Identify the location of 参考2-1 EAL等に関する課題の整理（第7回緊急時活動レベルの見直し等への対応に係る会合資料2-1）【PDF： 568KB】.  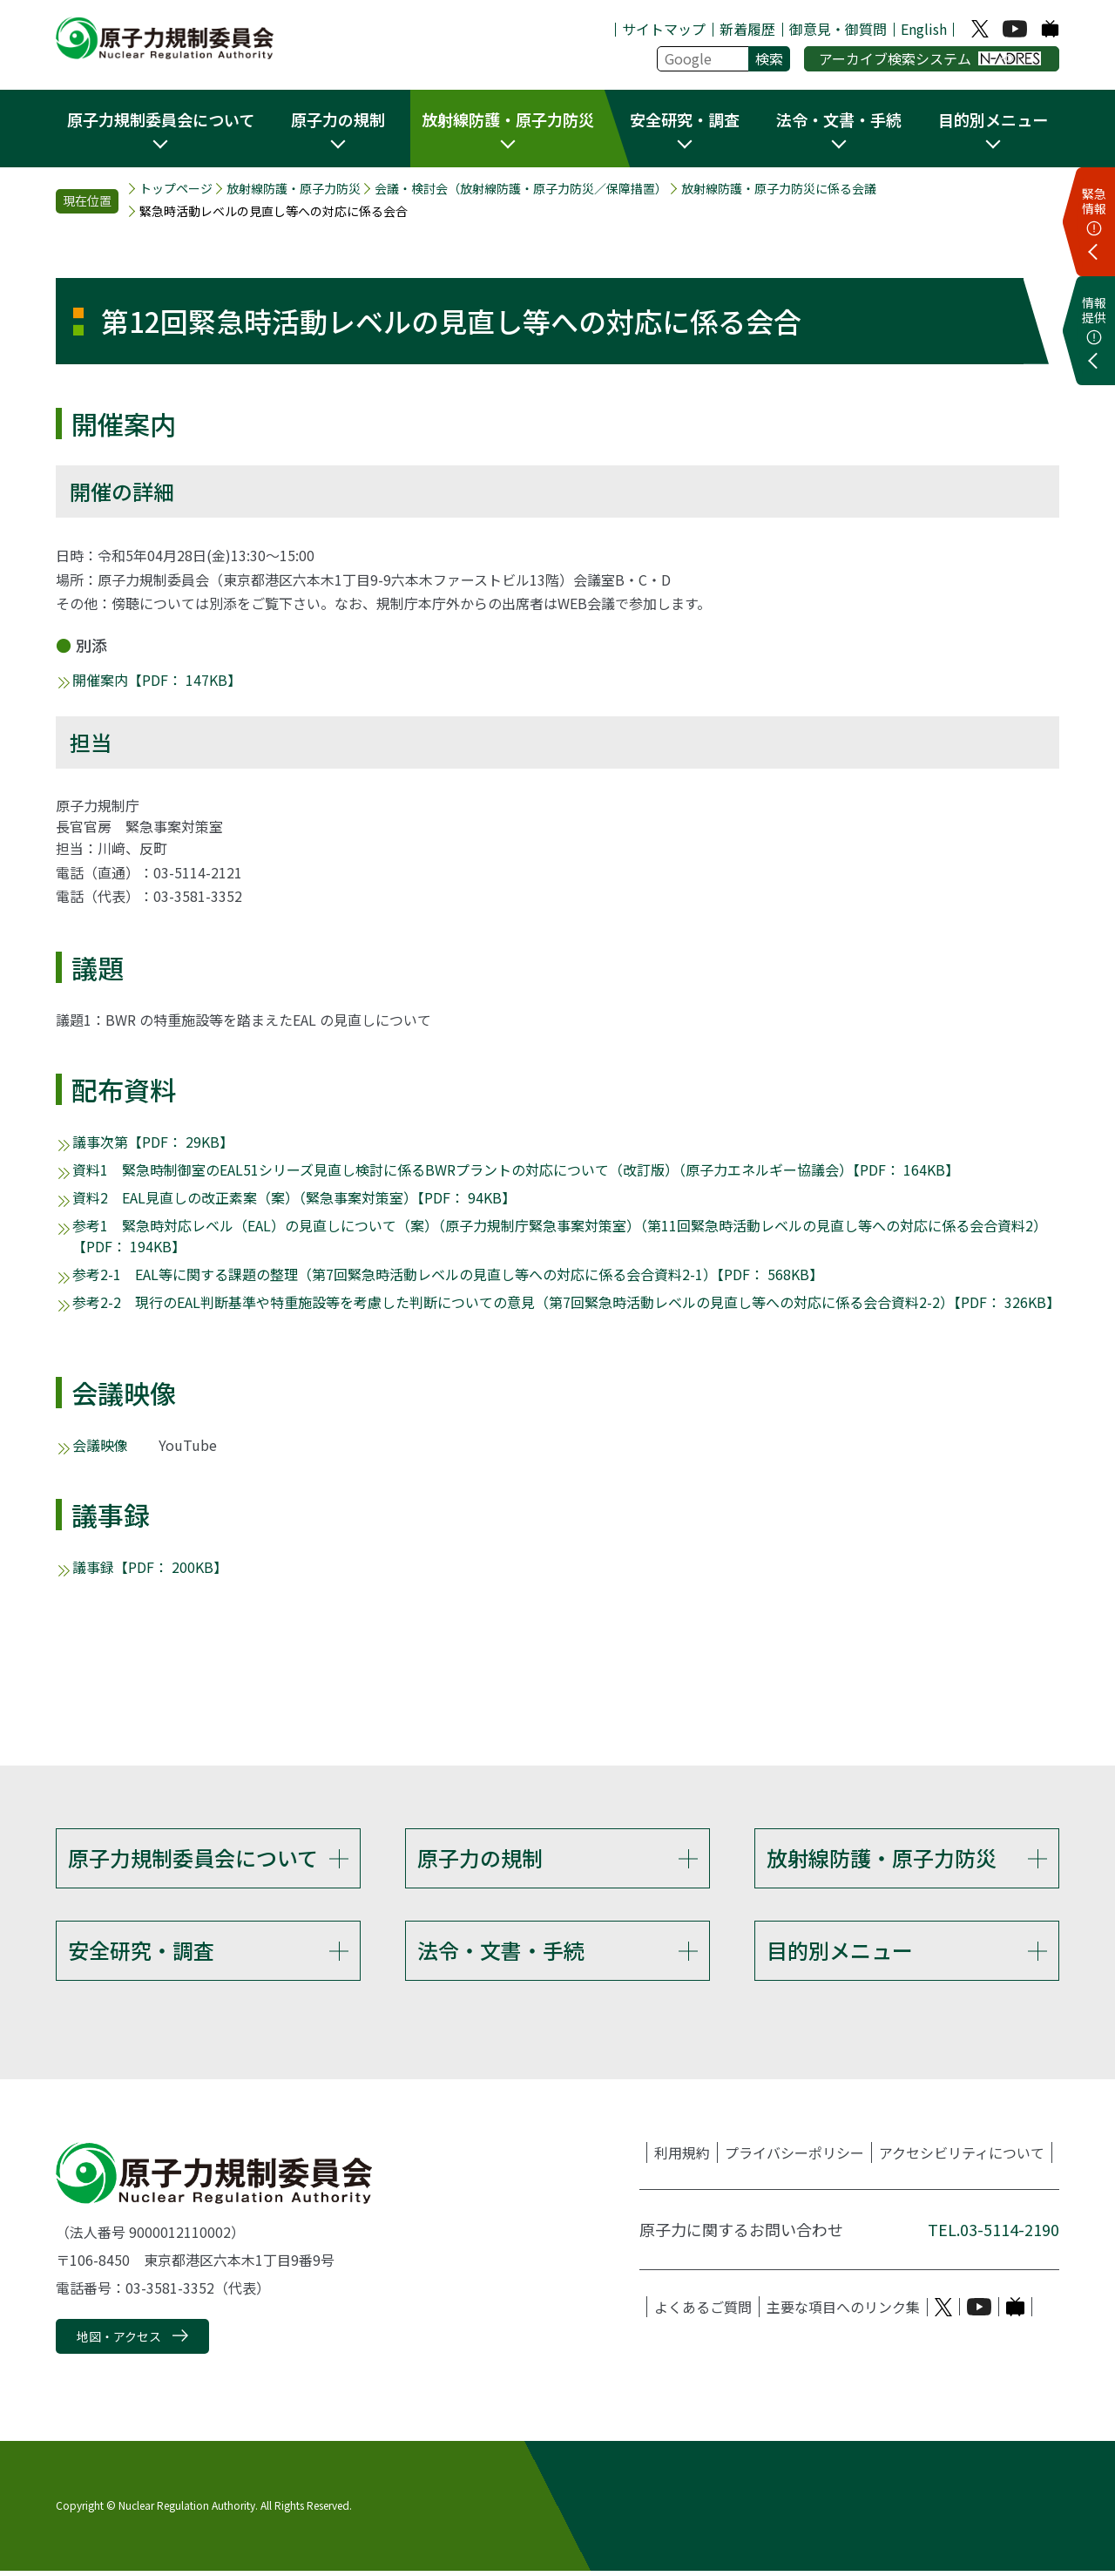
(447, 1274).